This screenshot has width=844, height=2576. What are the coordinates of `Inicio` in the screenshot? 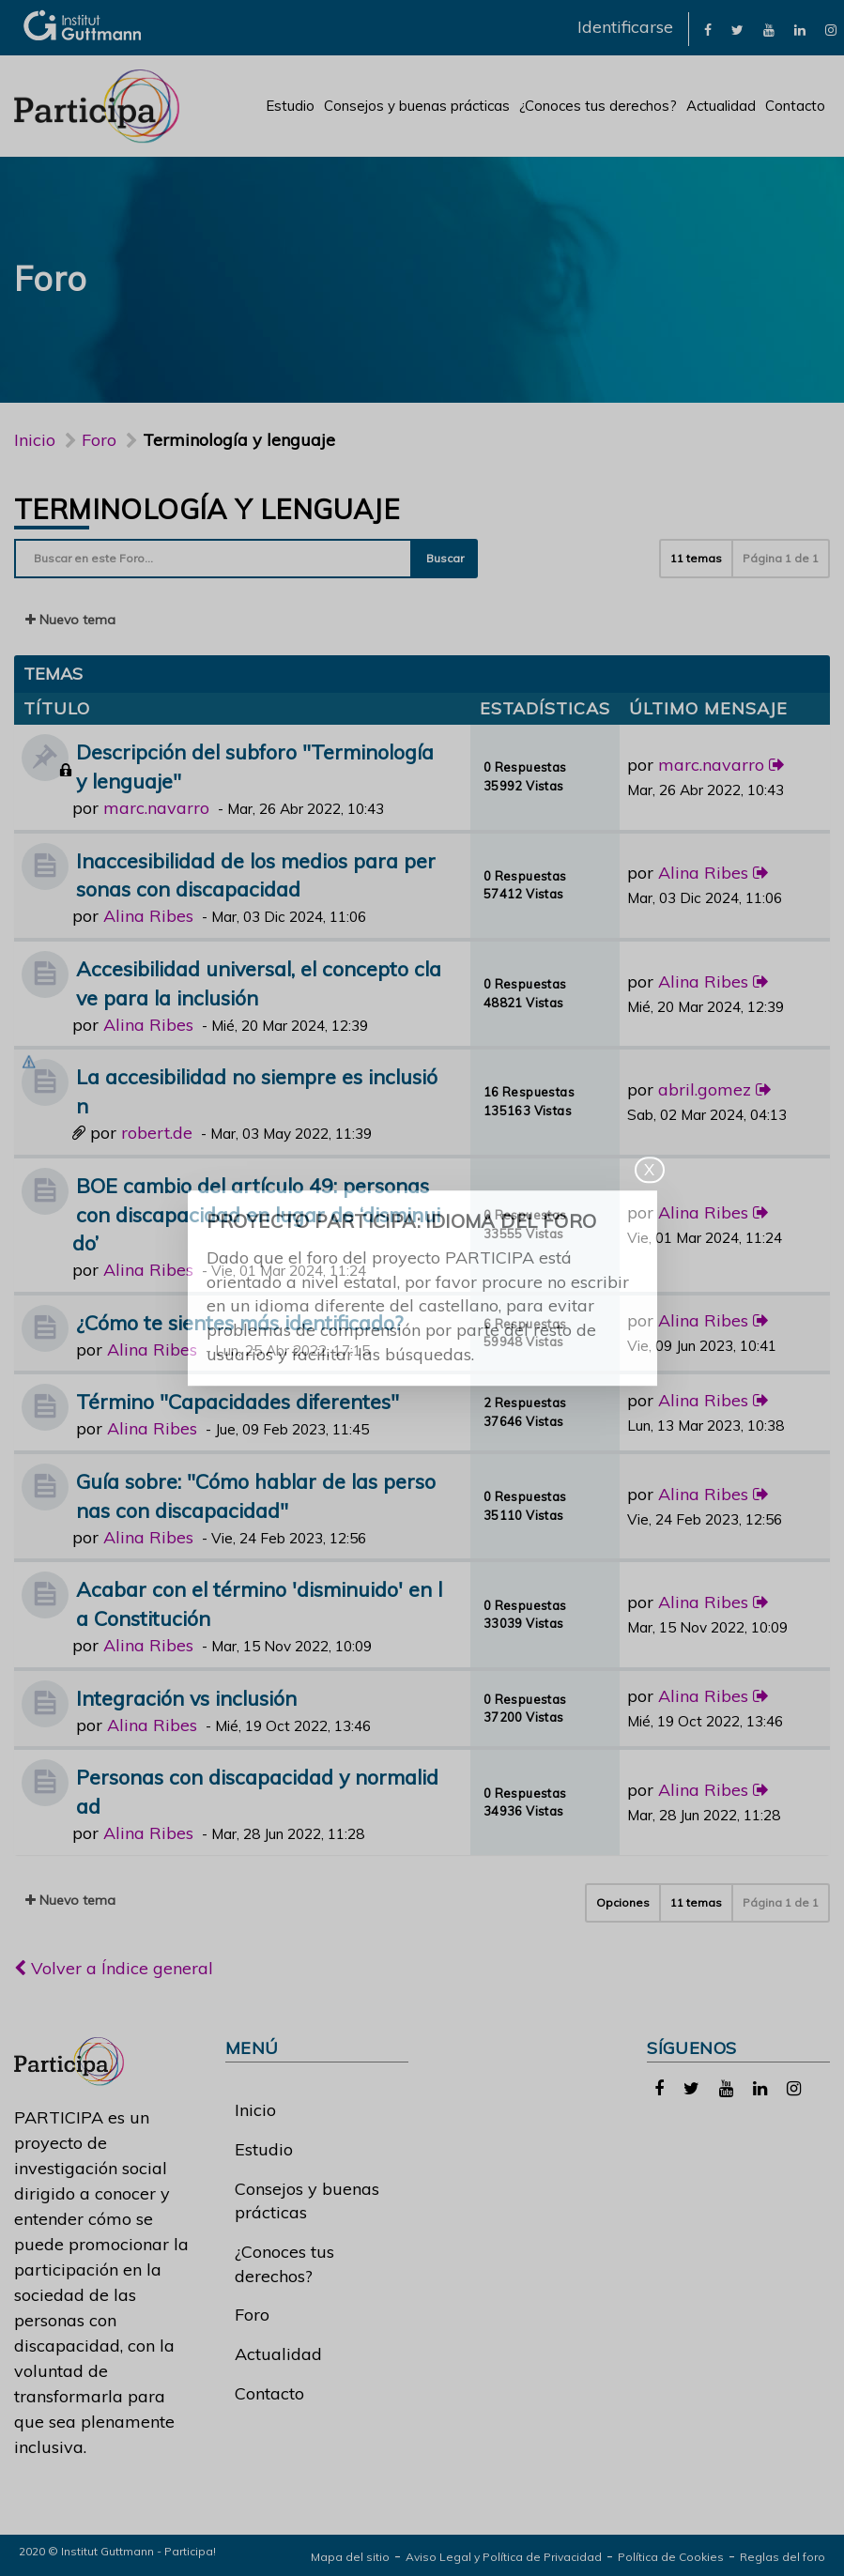 It's located at (34, 440).